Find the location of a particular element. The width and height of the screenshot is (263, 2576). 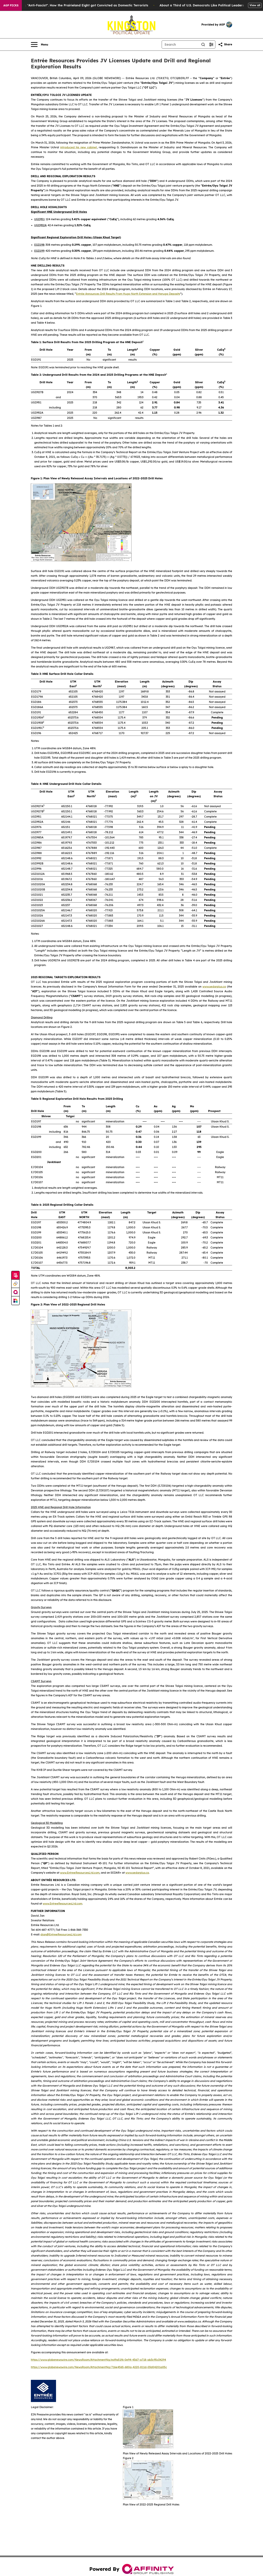

[Perspectify] is located at coordinates (15, 1284).